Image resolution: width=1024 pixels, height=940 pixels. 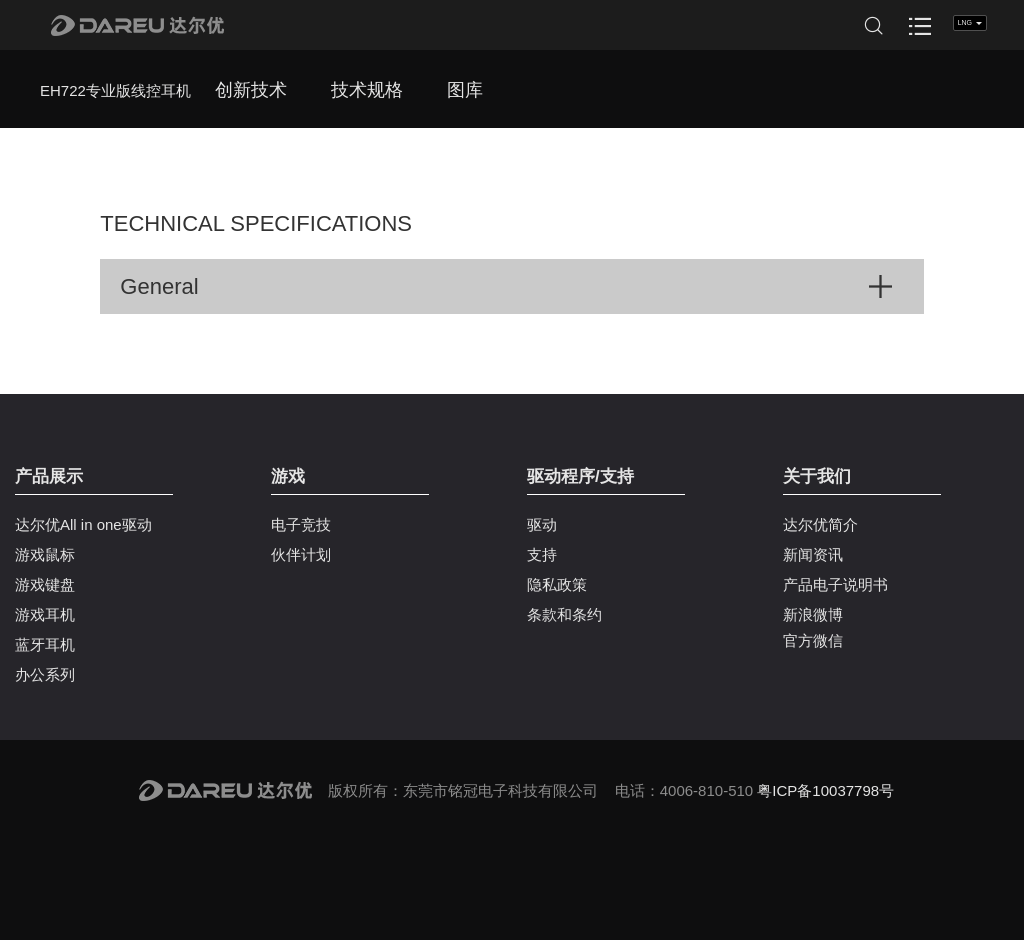 I want to click on 办公系列, so click(x=45, y=674).